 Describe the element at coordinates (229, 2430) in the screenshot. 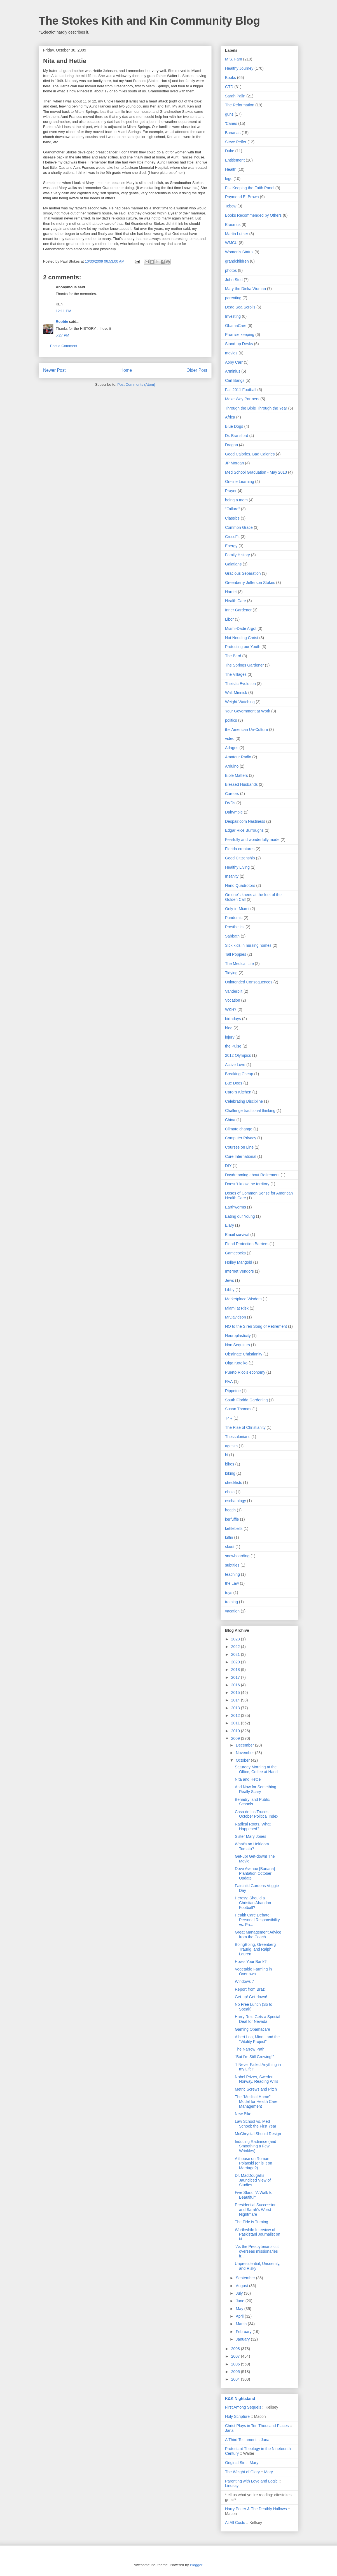

I see `Jana` at that location.